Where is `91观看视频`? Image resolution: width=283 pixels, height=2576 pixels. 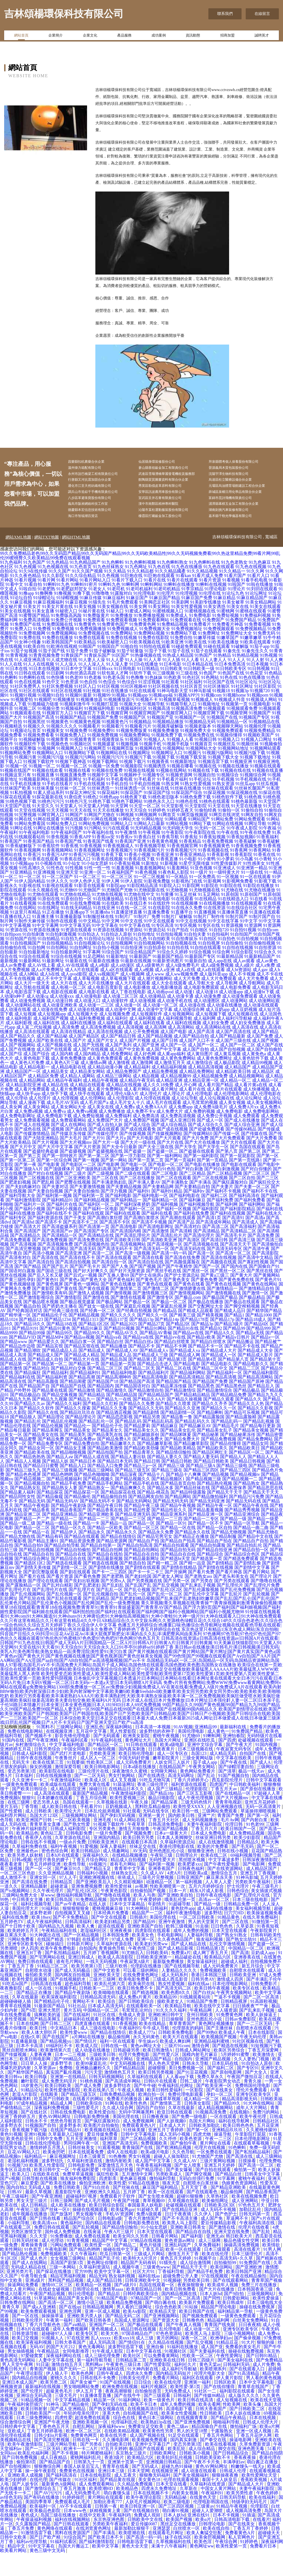
91观看视频 is located at coordinates (109, 2170).